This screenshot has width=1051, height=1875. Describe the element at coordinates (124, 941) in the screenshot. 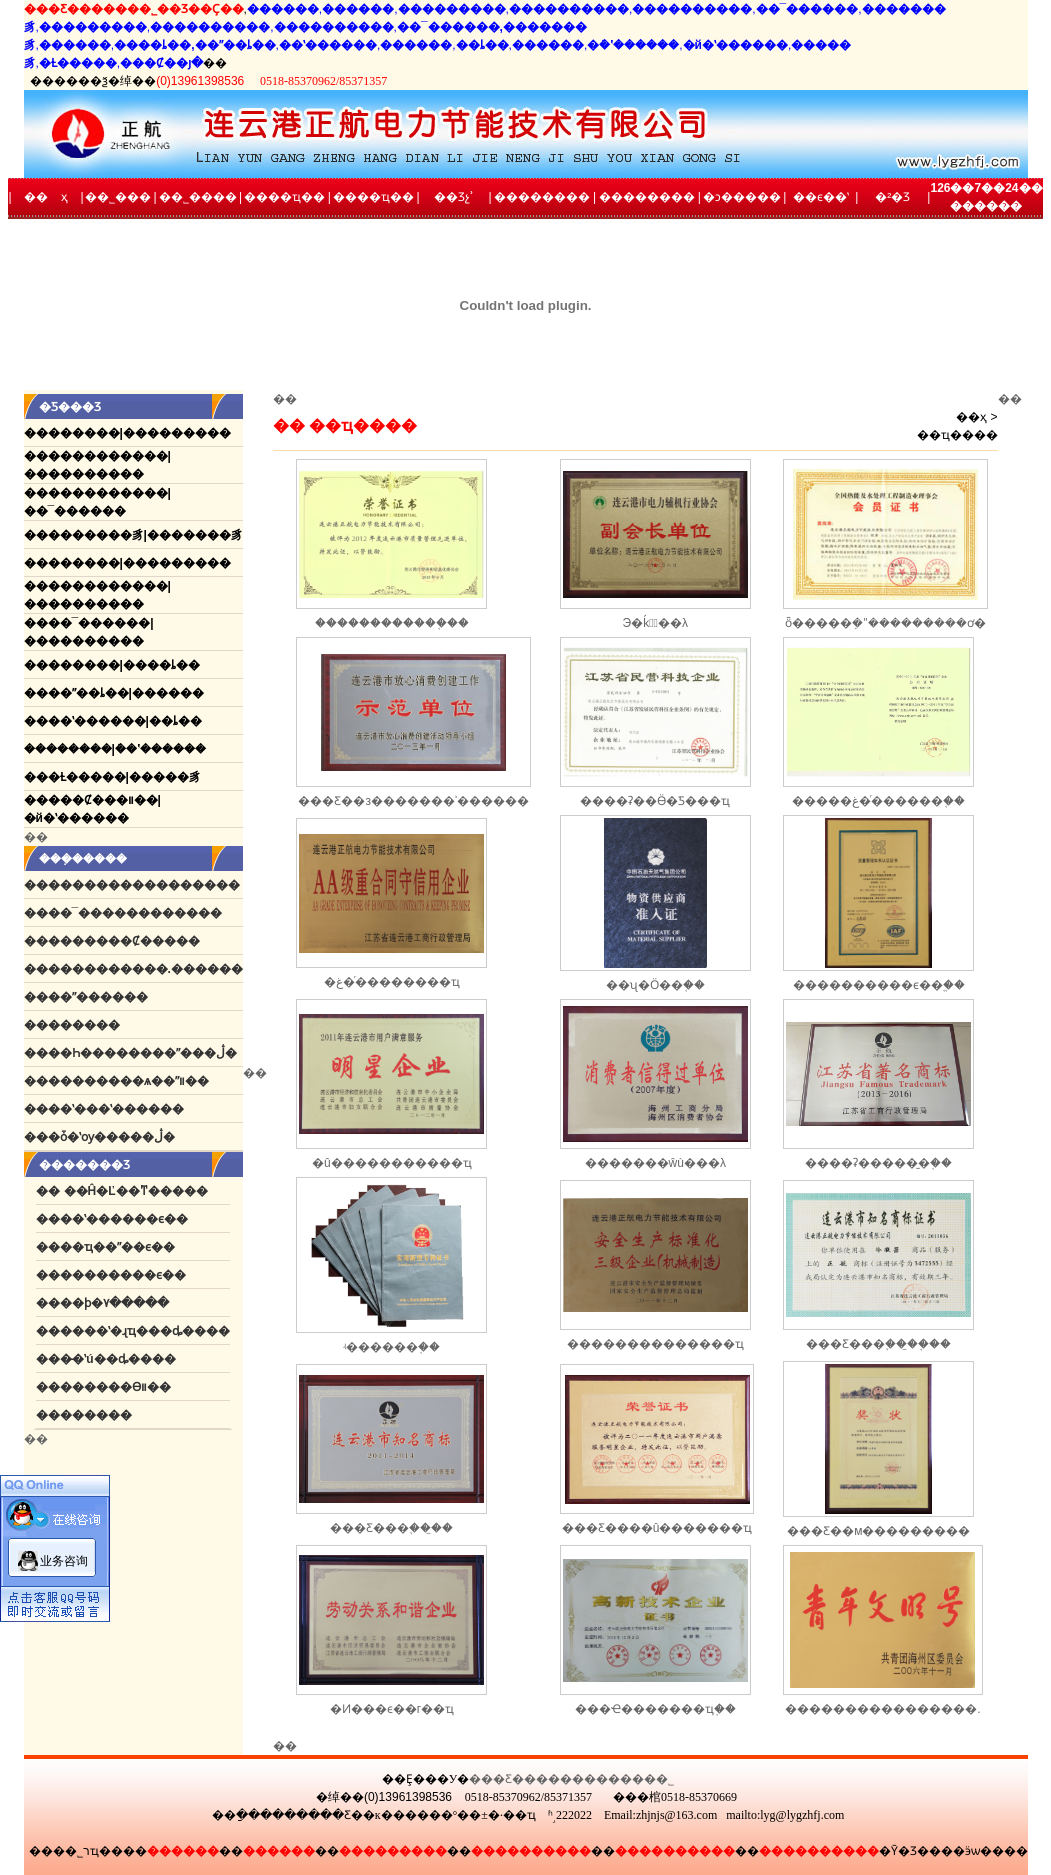

I see `�������Ȼ�����` at that location.